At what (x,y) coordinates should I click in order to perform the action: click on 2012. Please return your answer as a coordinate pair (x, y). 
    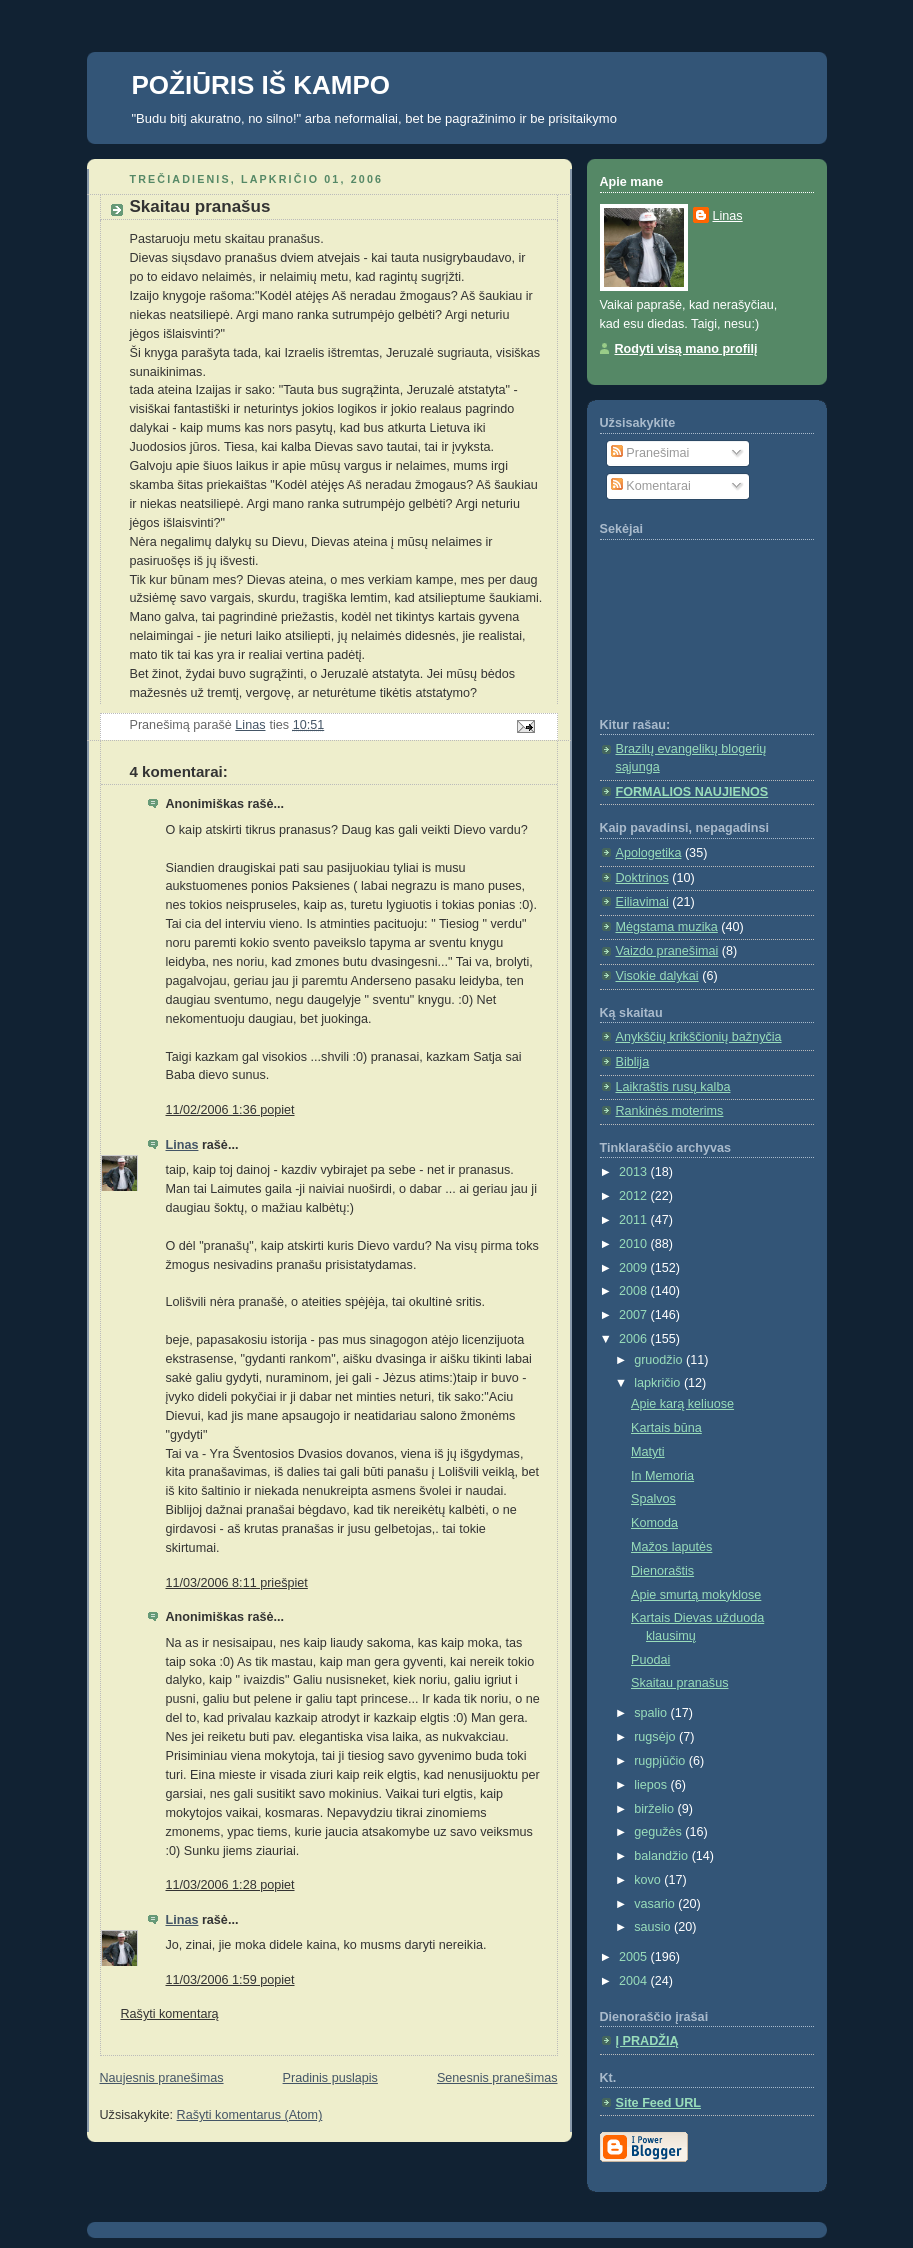
    Looking at the image, I should click on (635, 1196).